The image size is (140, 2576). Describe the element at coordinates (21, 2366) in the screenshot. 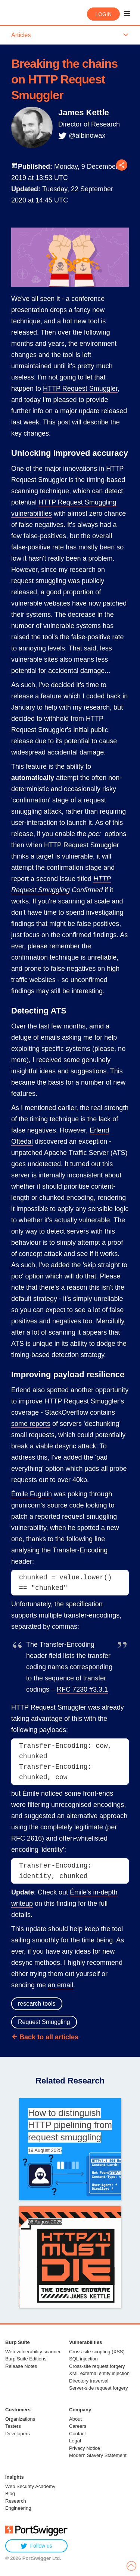

I see `Release Notes` at that location.